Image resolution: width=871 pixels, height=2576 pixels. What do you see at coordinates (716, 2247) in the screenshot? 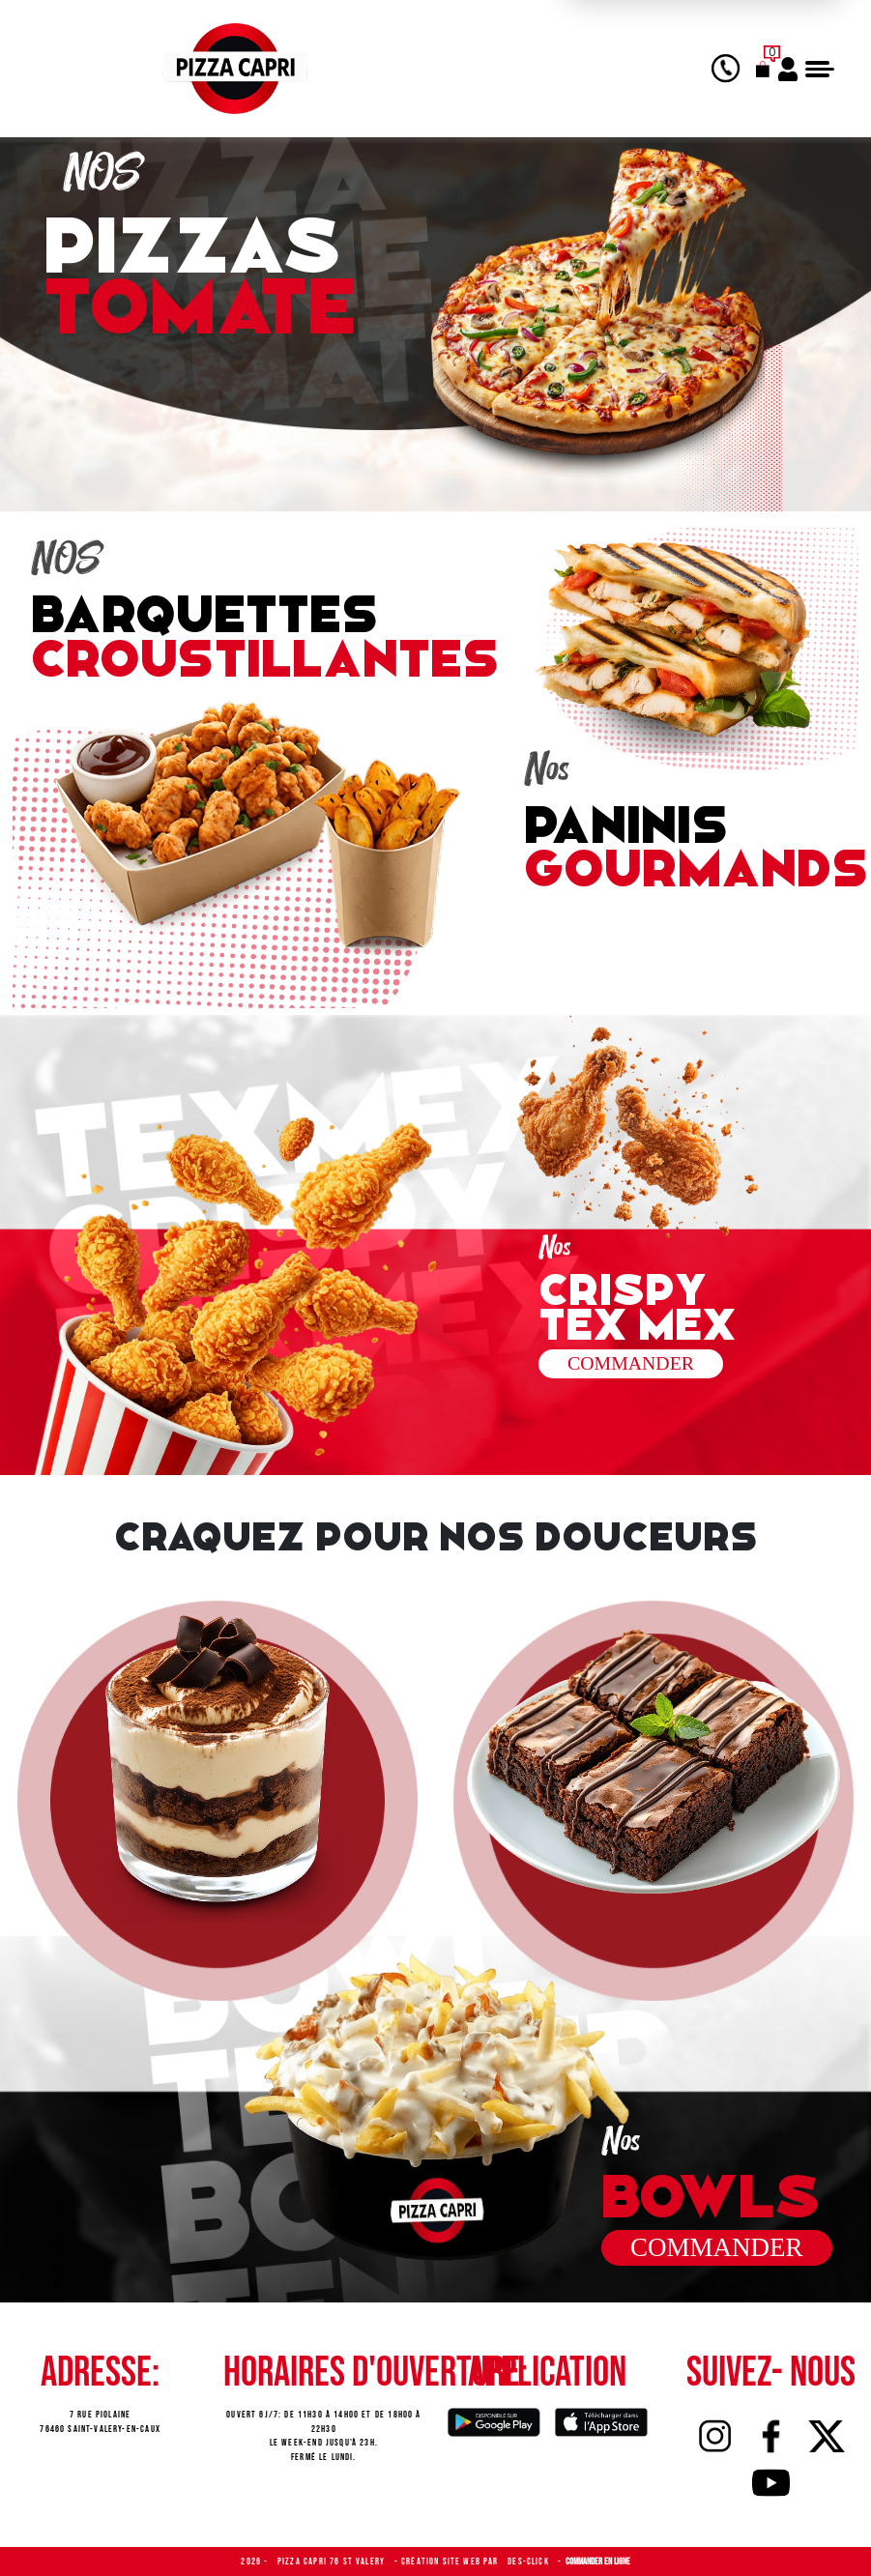
I see `commander` at bounding box center [716, 2247].